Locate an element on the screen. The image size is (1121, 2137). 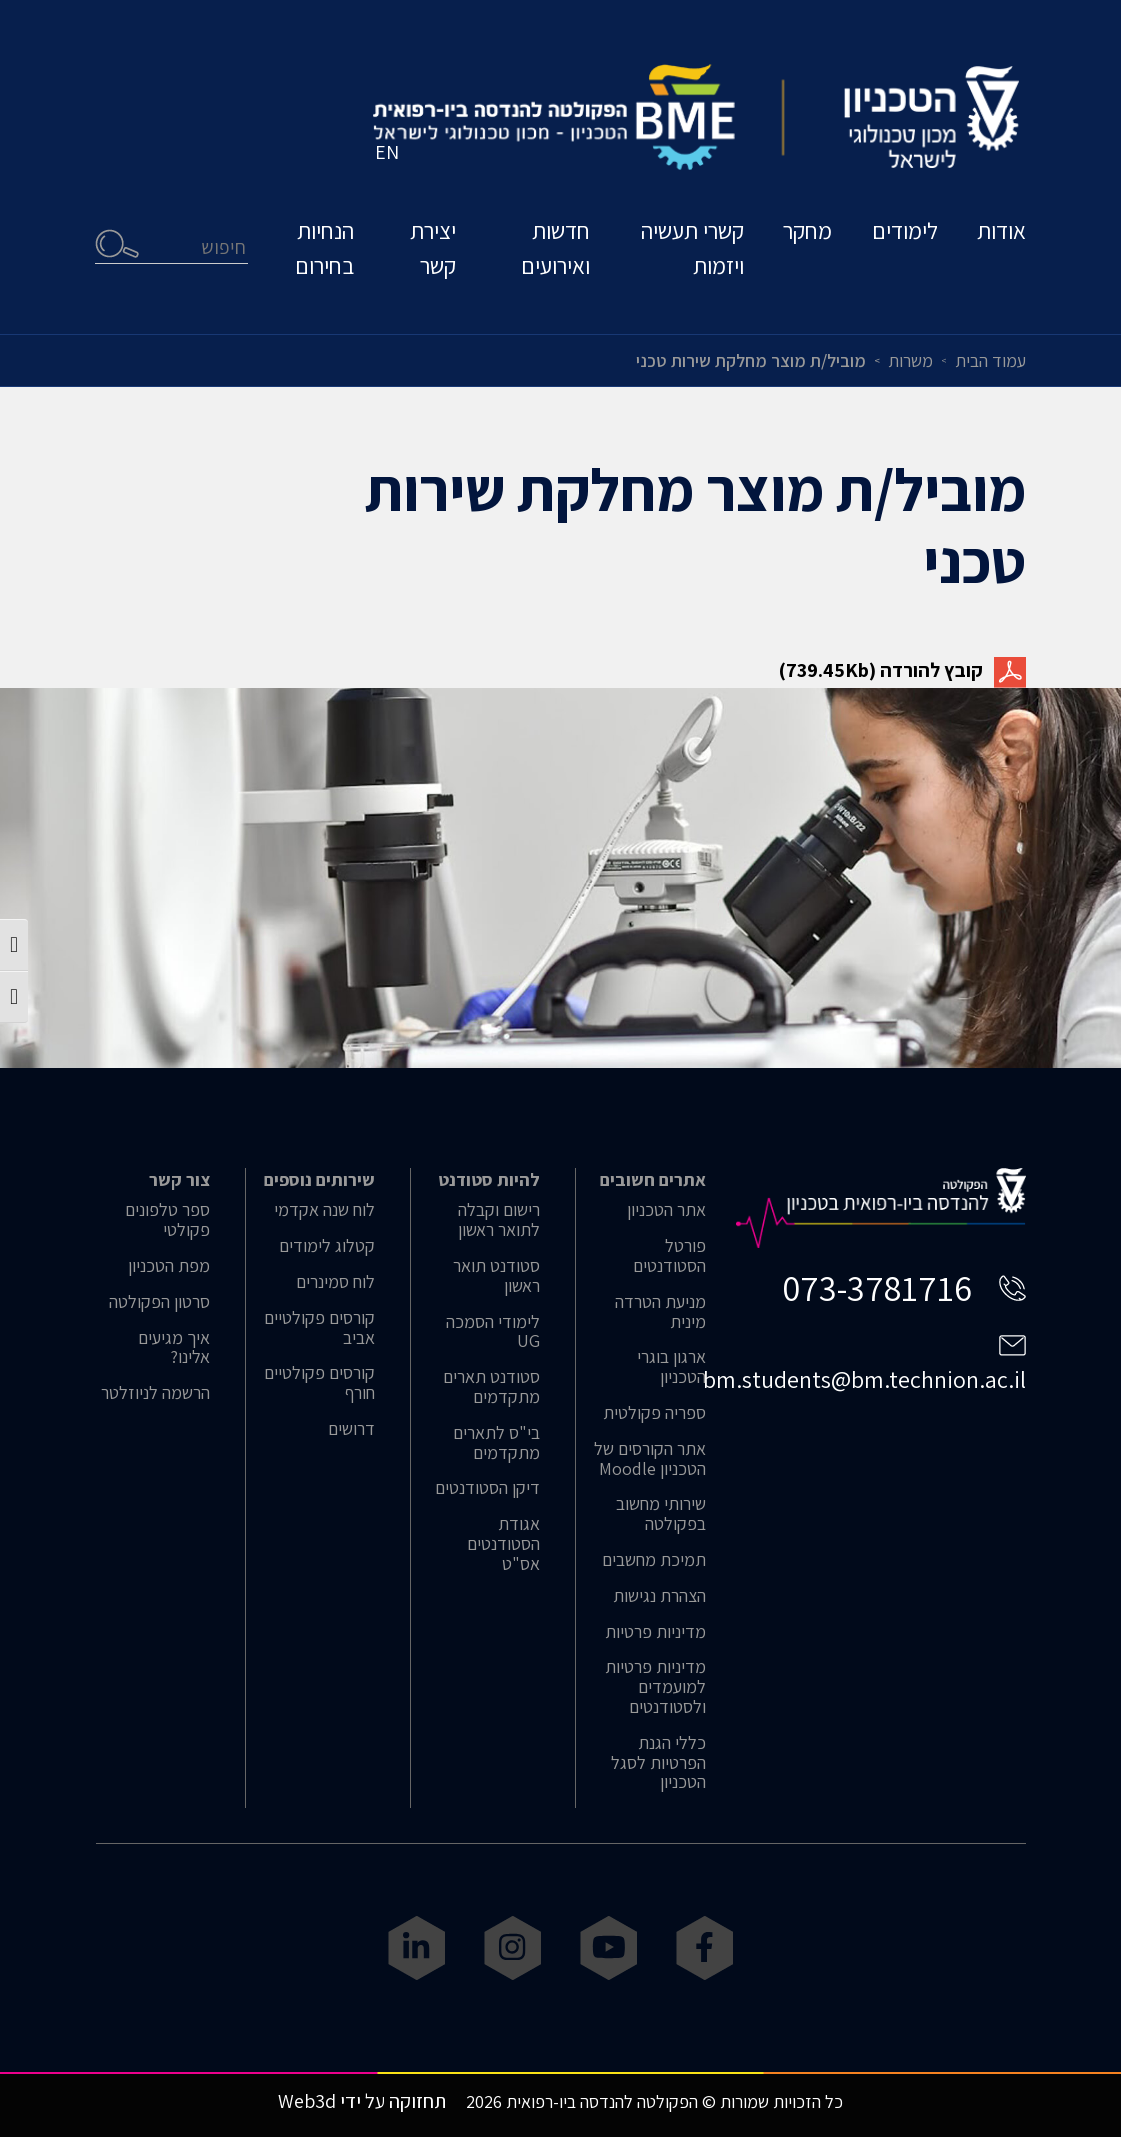
רישום וקבלה לתואר ראשון is located at coordinates (499, 1220).